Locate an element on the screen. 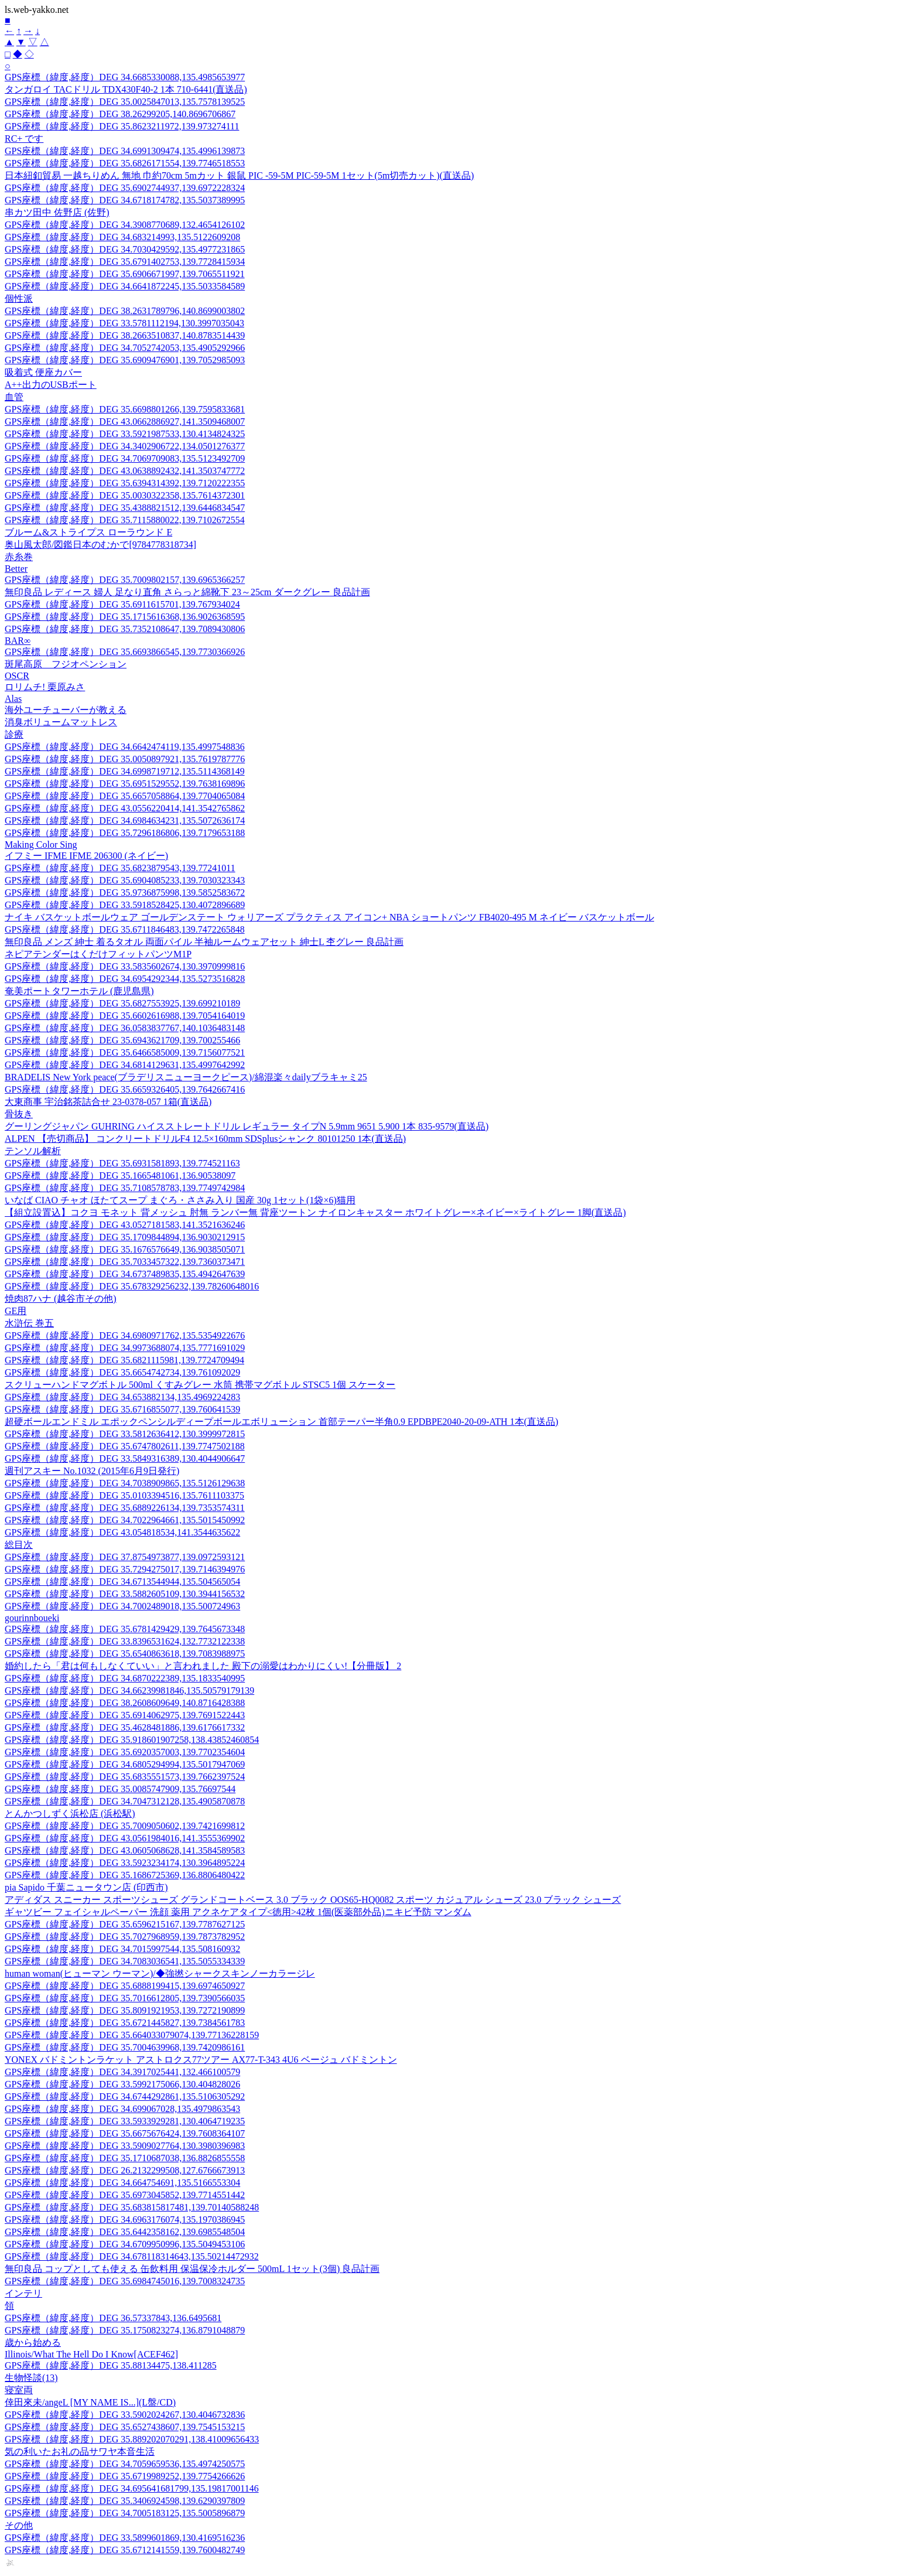 The image size is (910, 2576). 日本紐釦貿易 一越ちりめん 無地 巾約70cm 5mカット 銀鼠 PIC -59-5M PIC-59-5M 1セット(5m切売カット)(直送品) is located at coordinates (239, 175).